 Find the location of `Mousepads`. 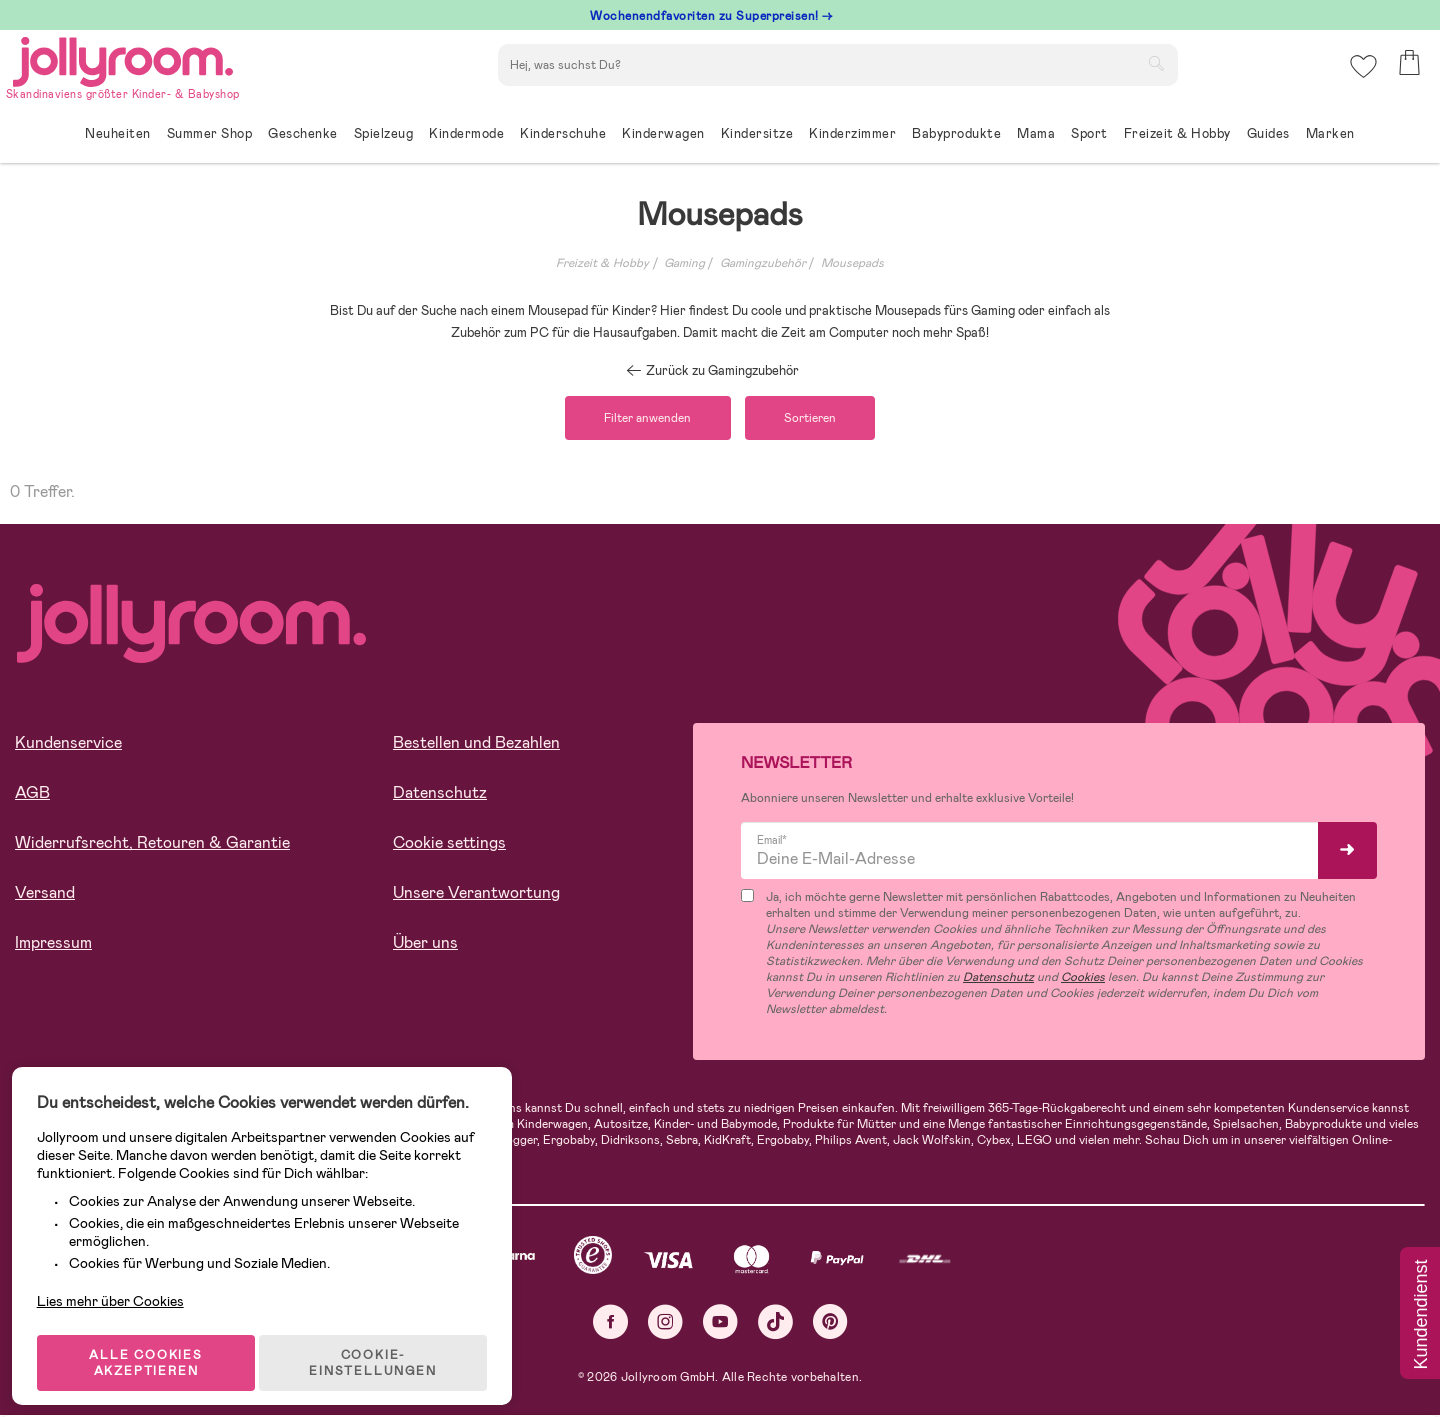

Mousepads is located at coordinates (852, 263).